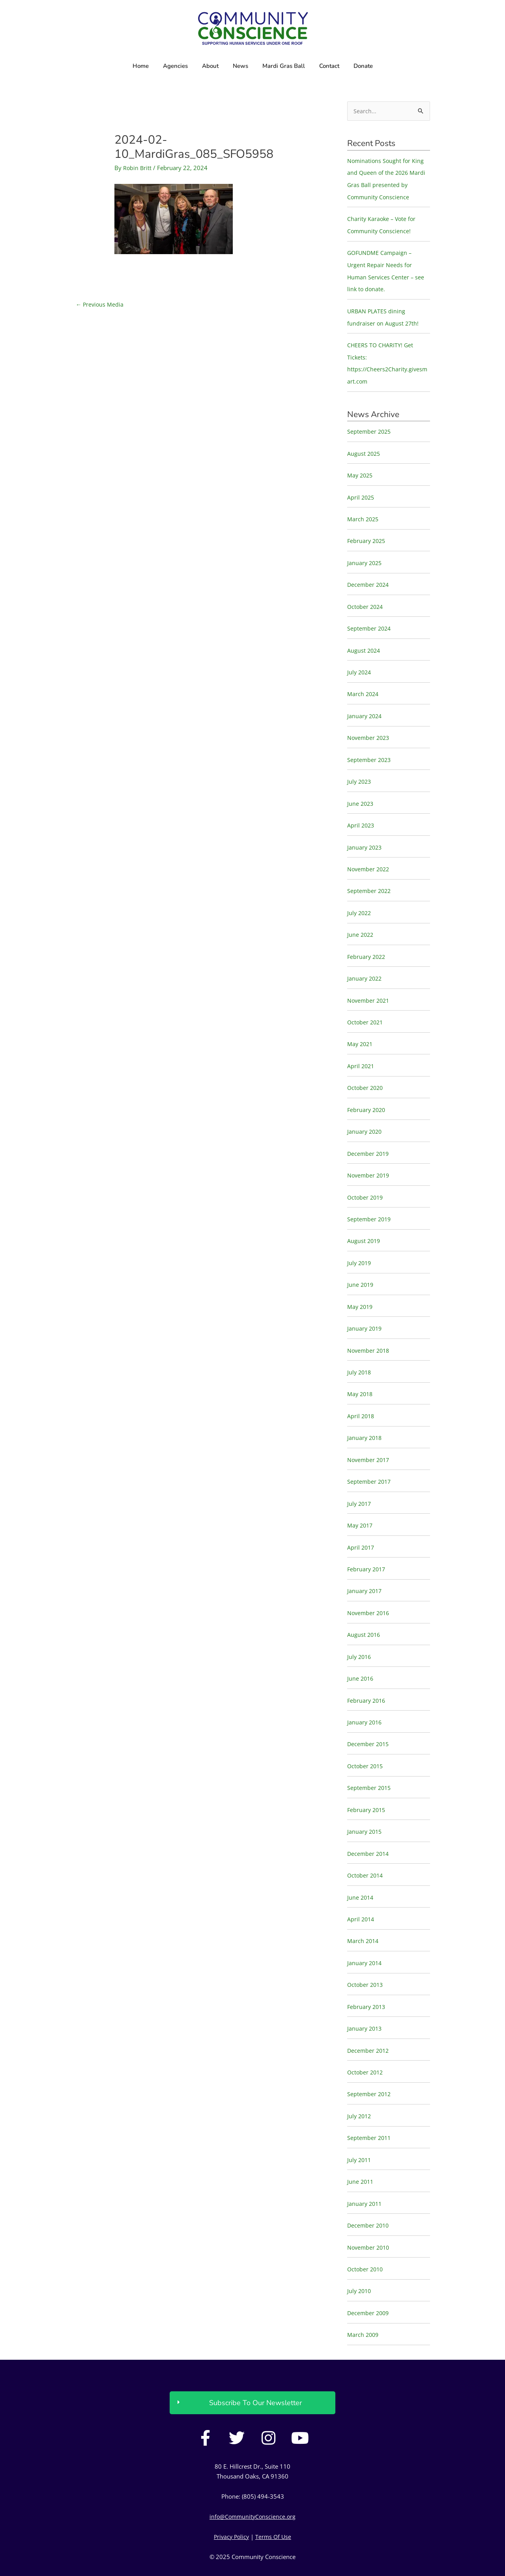 This screenshot has width=505, height=2576. I want to click on February 2013, so click(367, 1983).